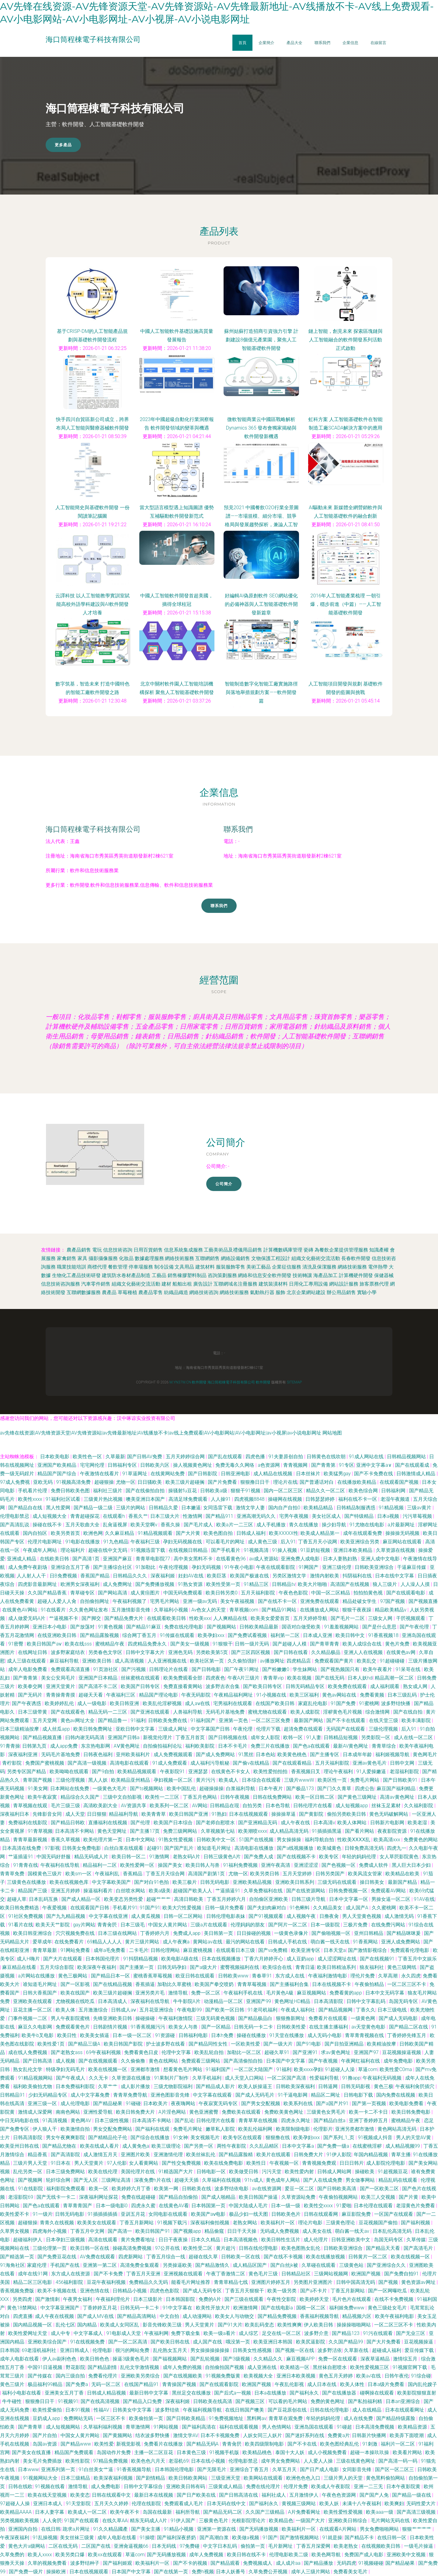  I want to click on 国产高清一码一码, so click(398, 2461).